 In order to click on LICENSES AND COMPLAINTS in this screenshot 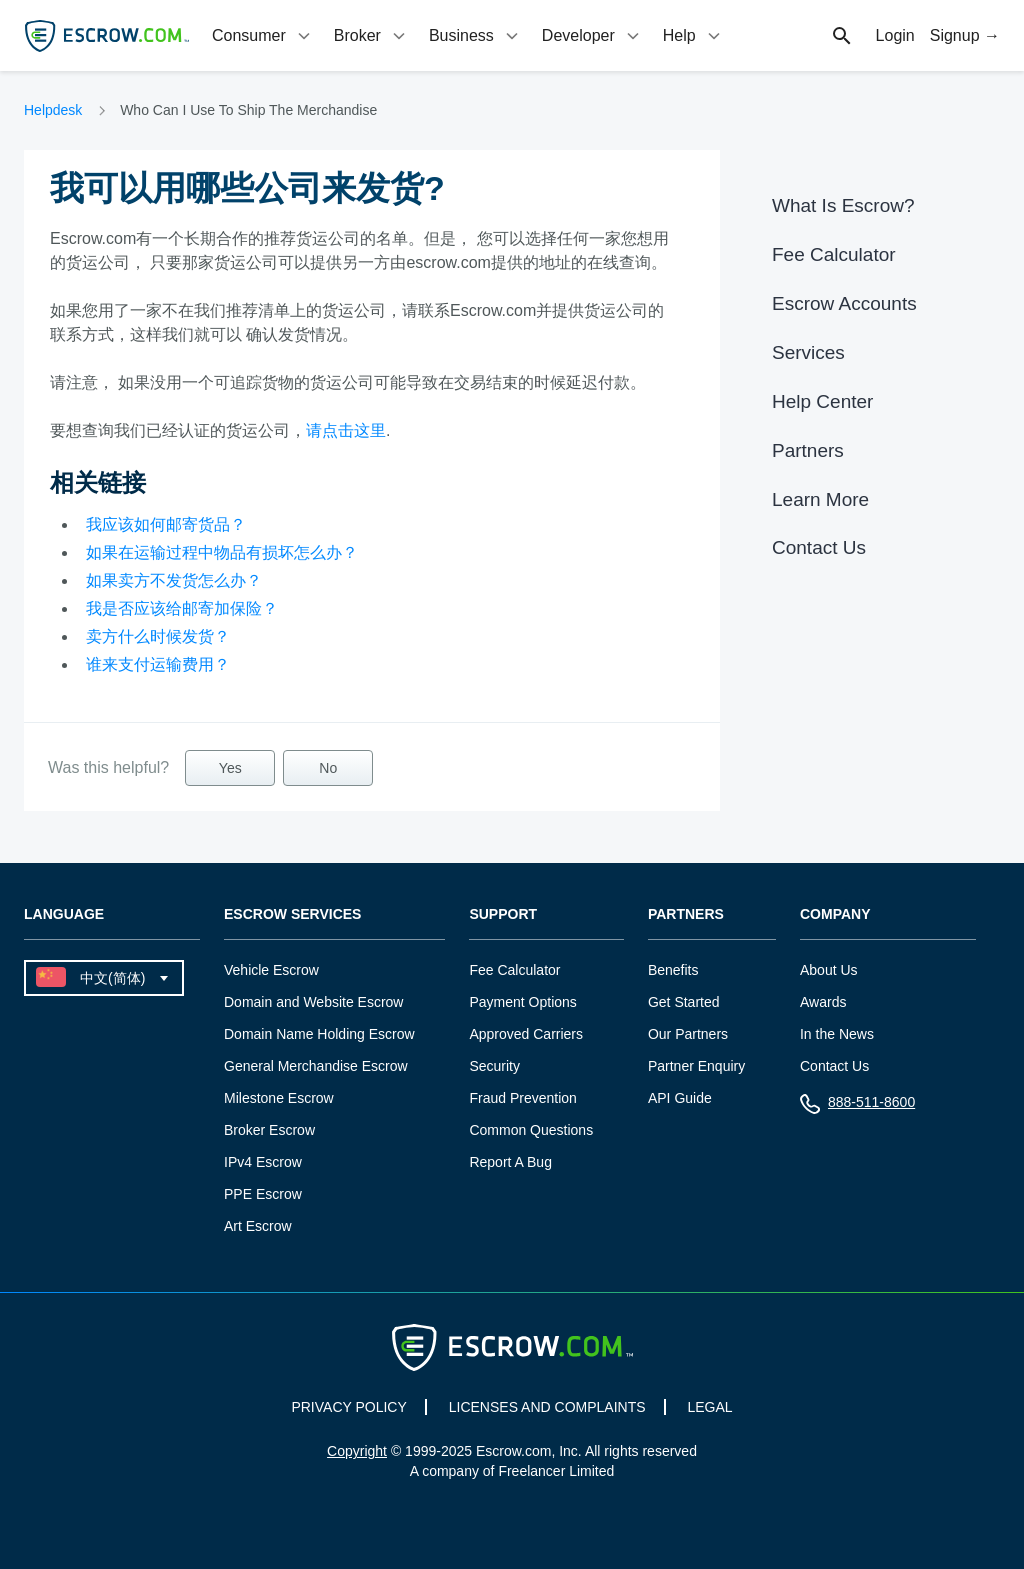, I will do `click(547, 1407)`.